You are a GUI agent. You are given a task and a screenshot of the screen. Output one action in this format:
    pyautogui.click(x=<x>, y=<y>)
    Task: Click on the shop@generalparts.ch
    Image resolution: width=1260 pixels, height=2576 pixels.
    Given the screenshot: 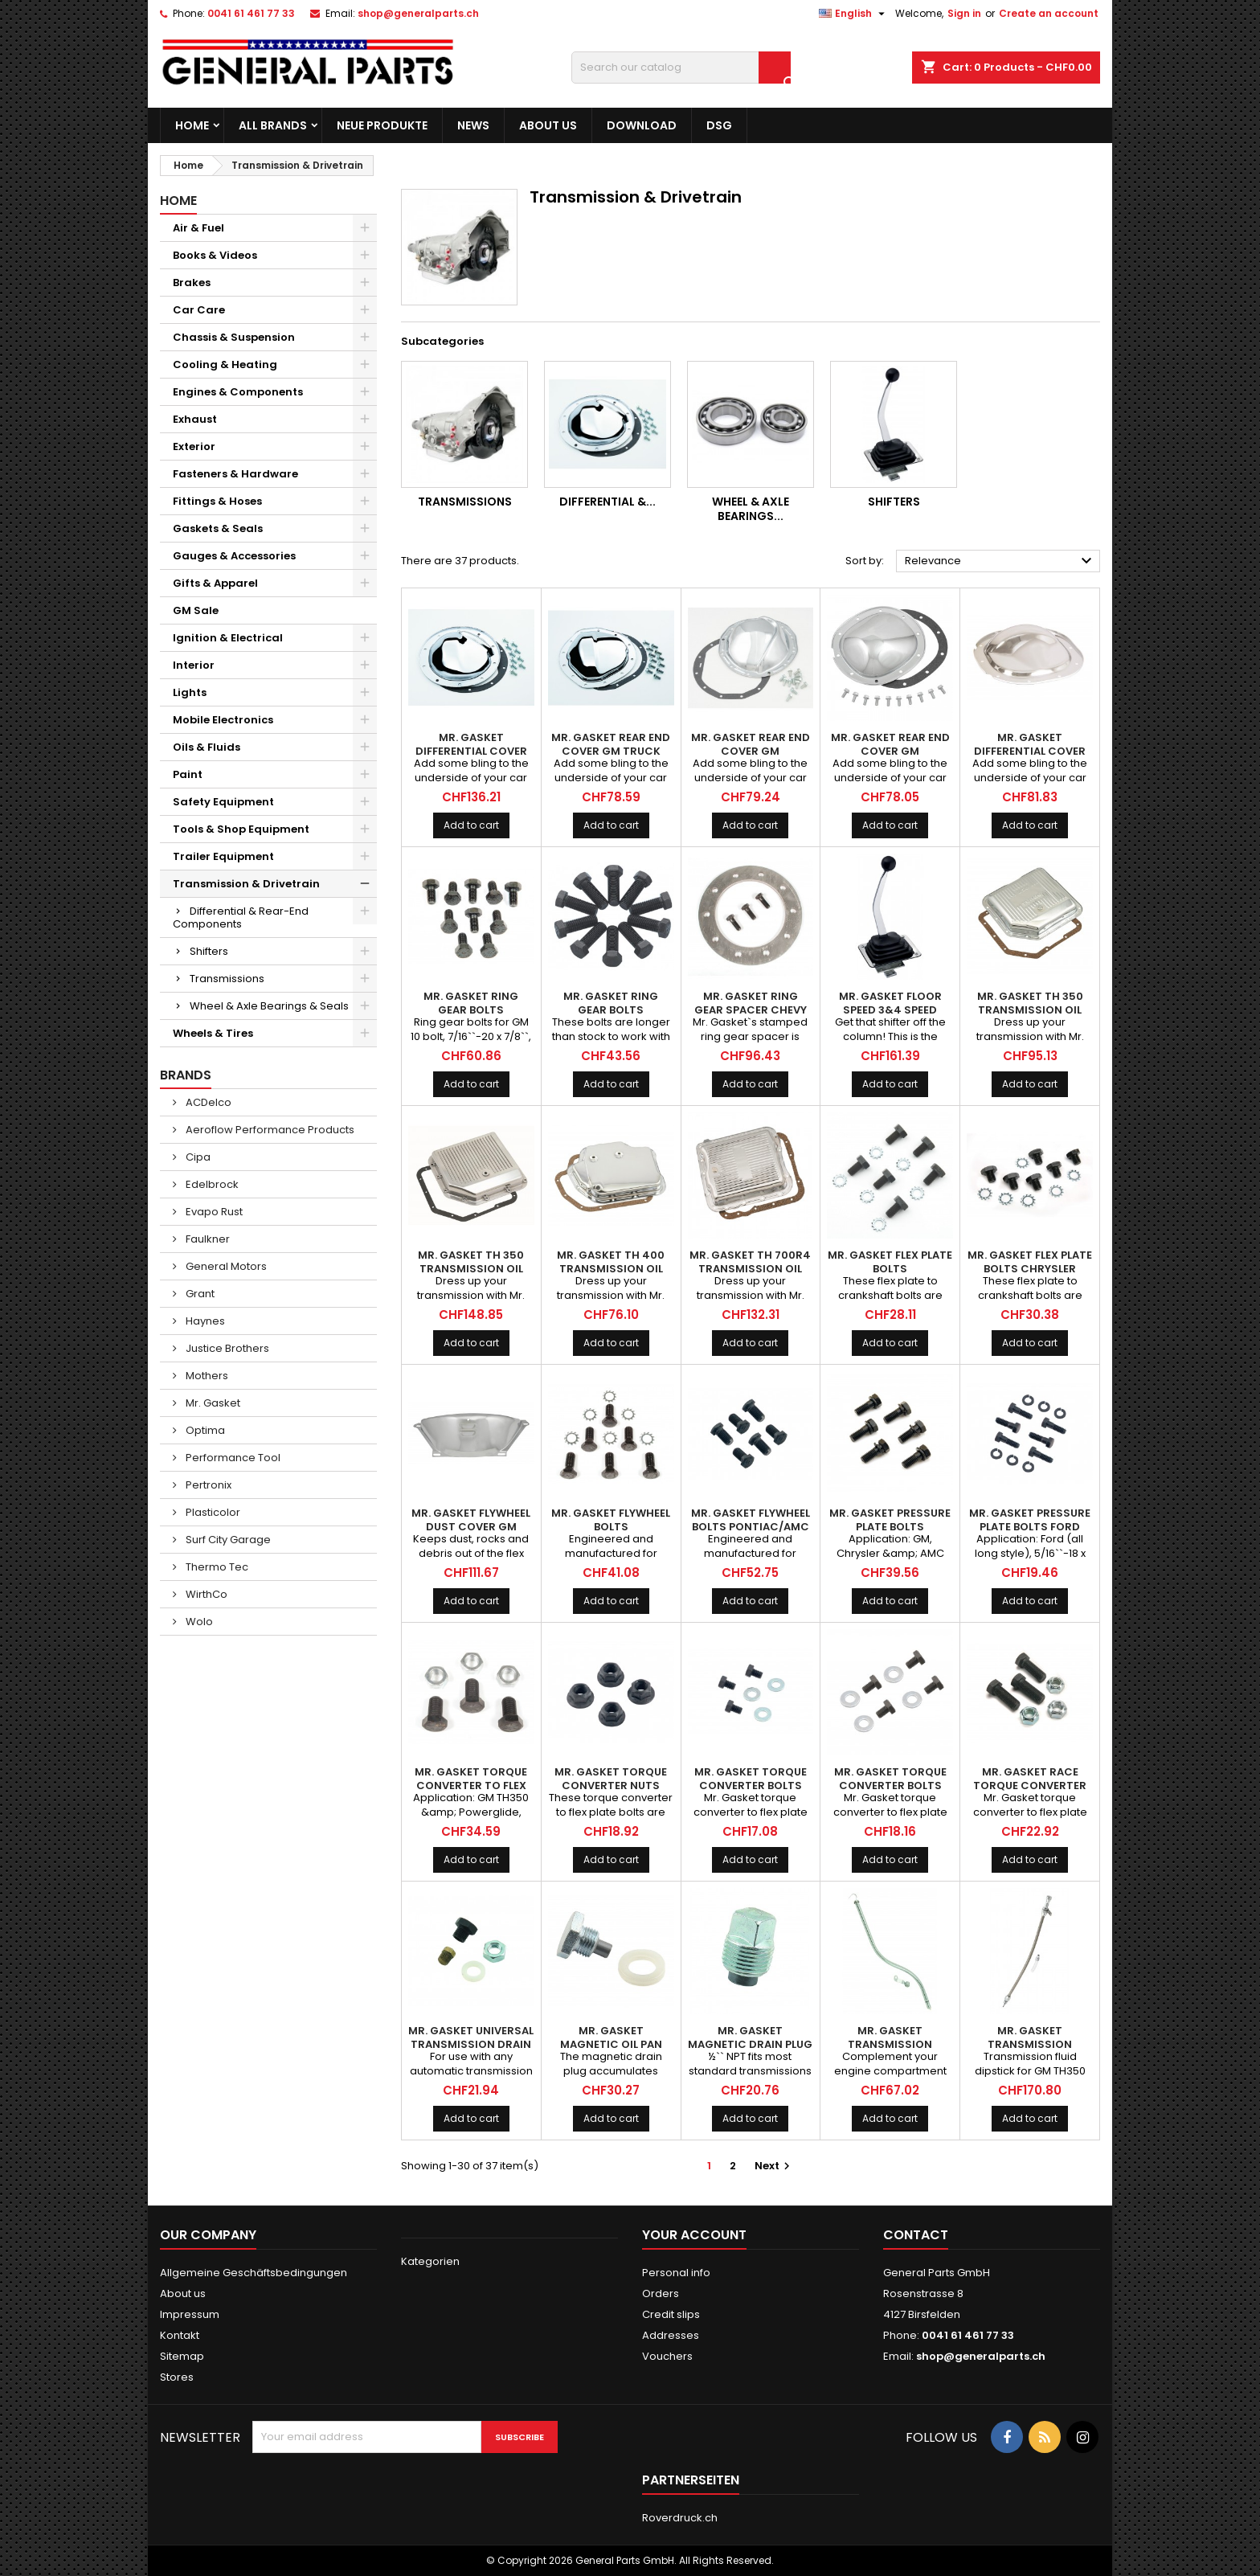 What is the action you would take?
    pyautogui.click(x=418, y=13)
    